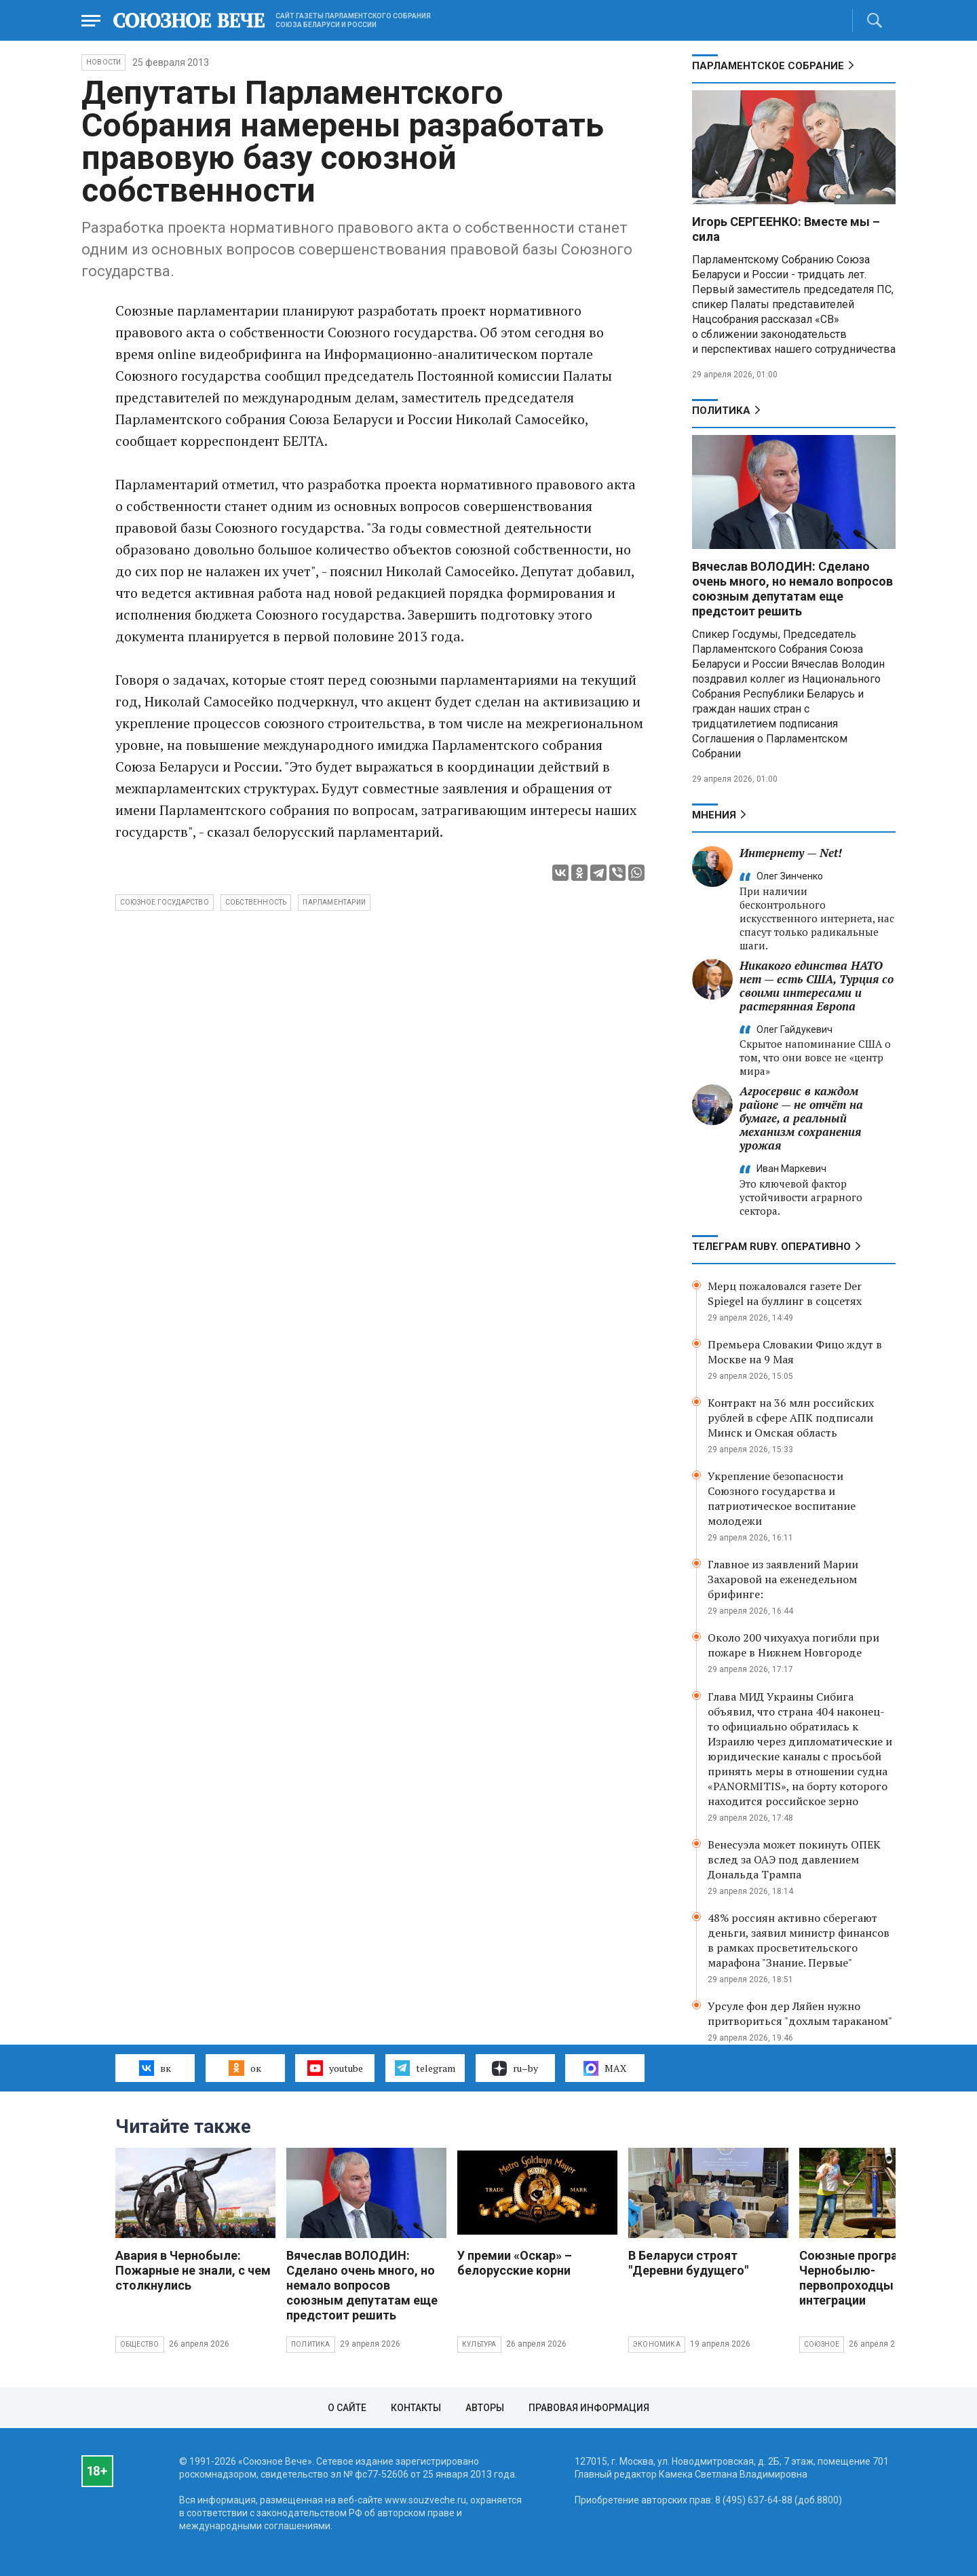  I want to click on О сайте, so click(347, 2407).